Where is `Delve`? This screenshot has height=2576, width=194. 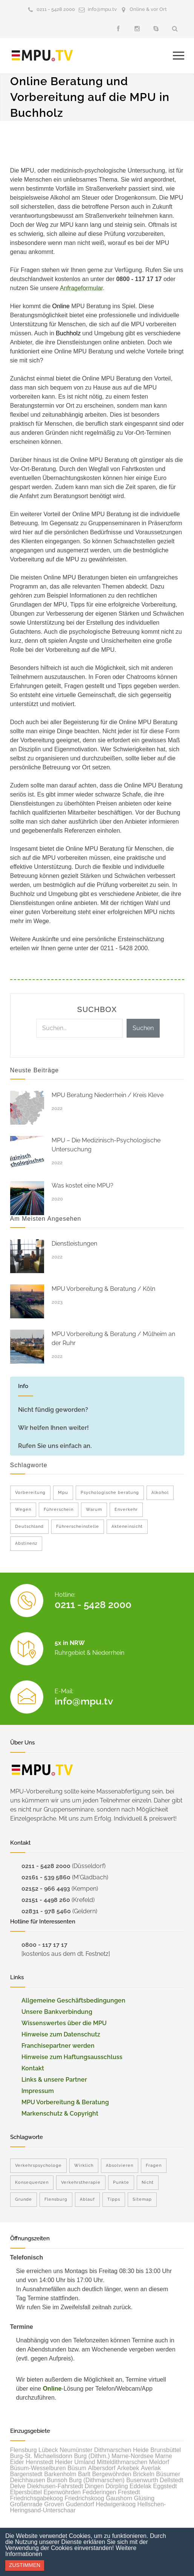
Delve is located at coordinates (18, 2486).